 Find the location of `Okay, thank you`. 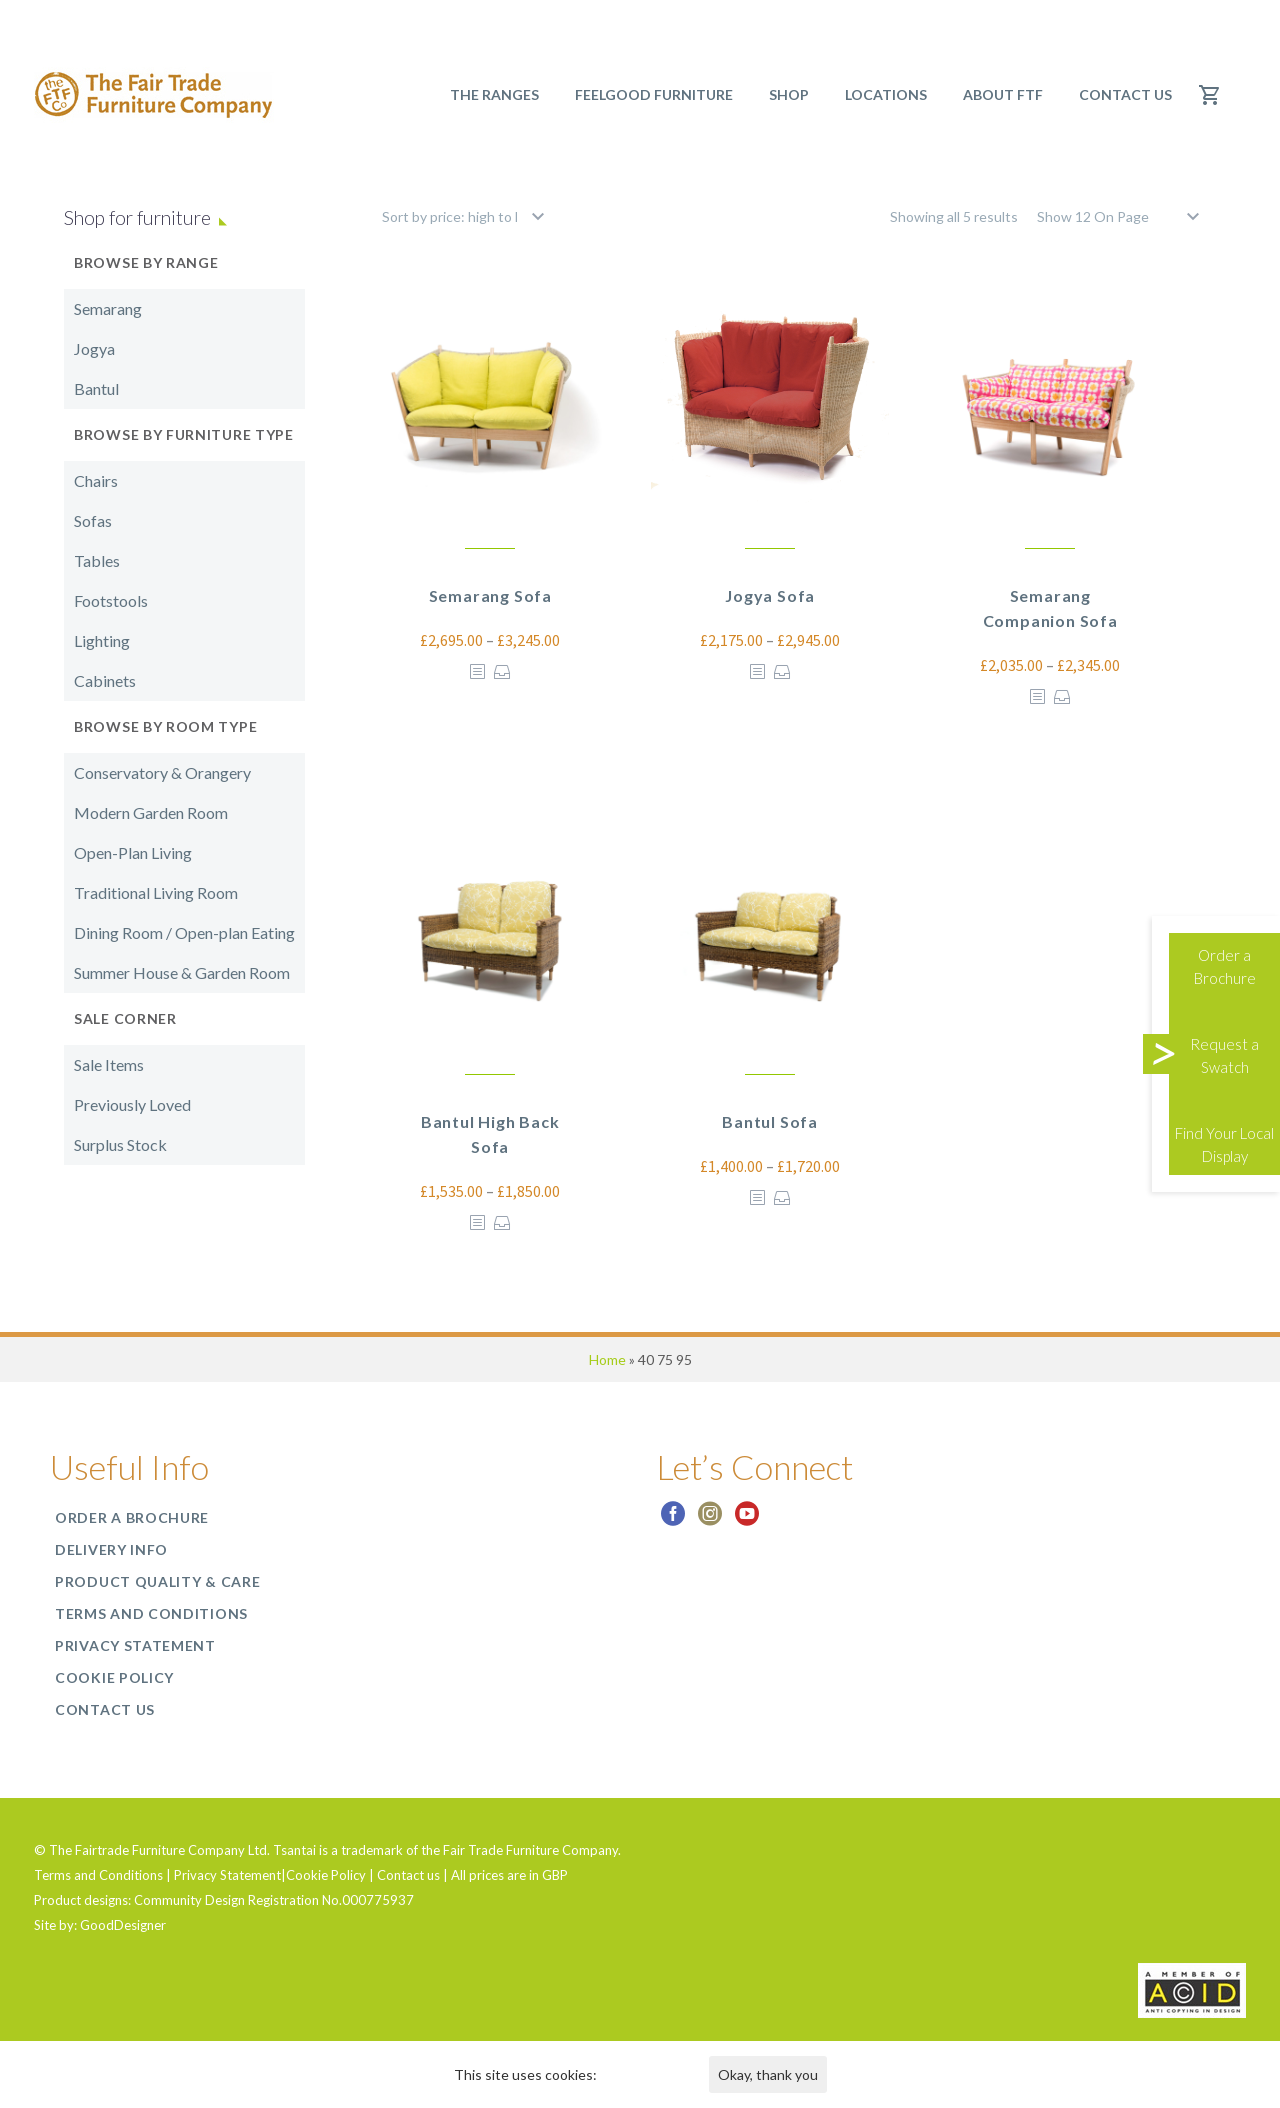

Okay, thank you is located at coordinates (768, 2074).